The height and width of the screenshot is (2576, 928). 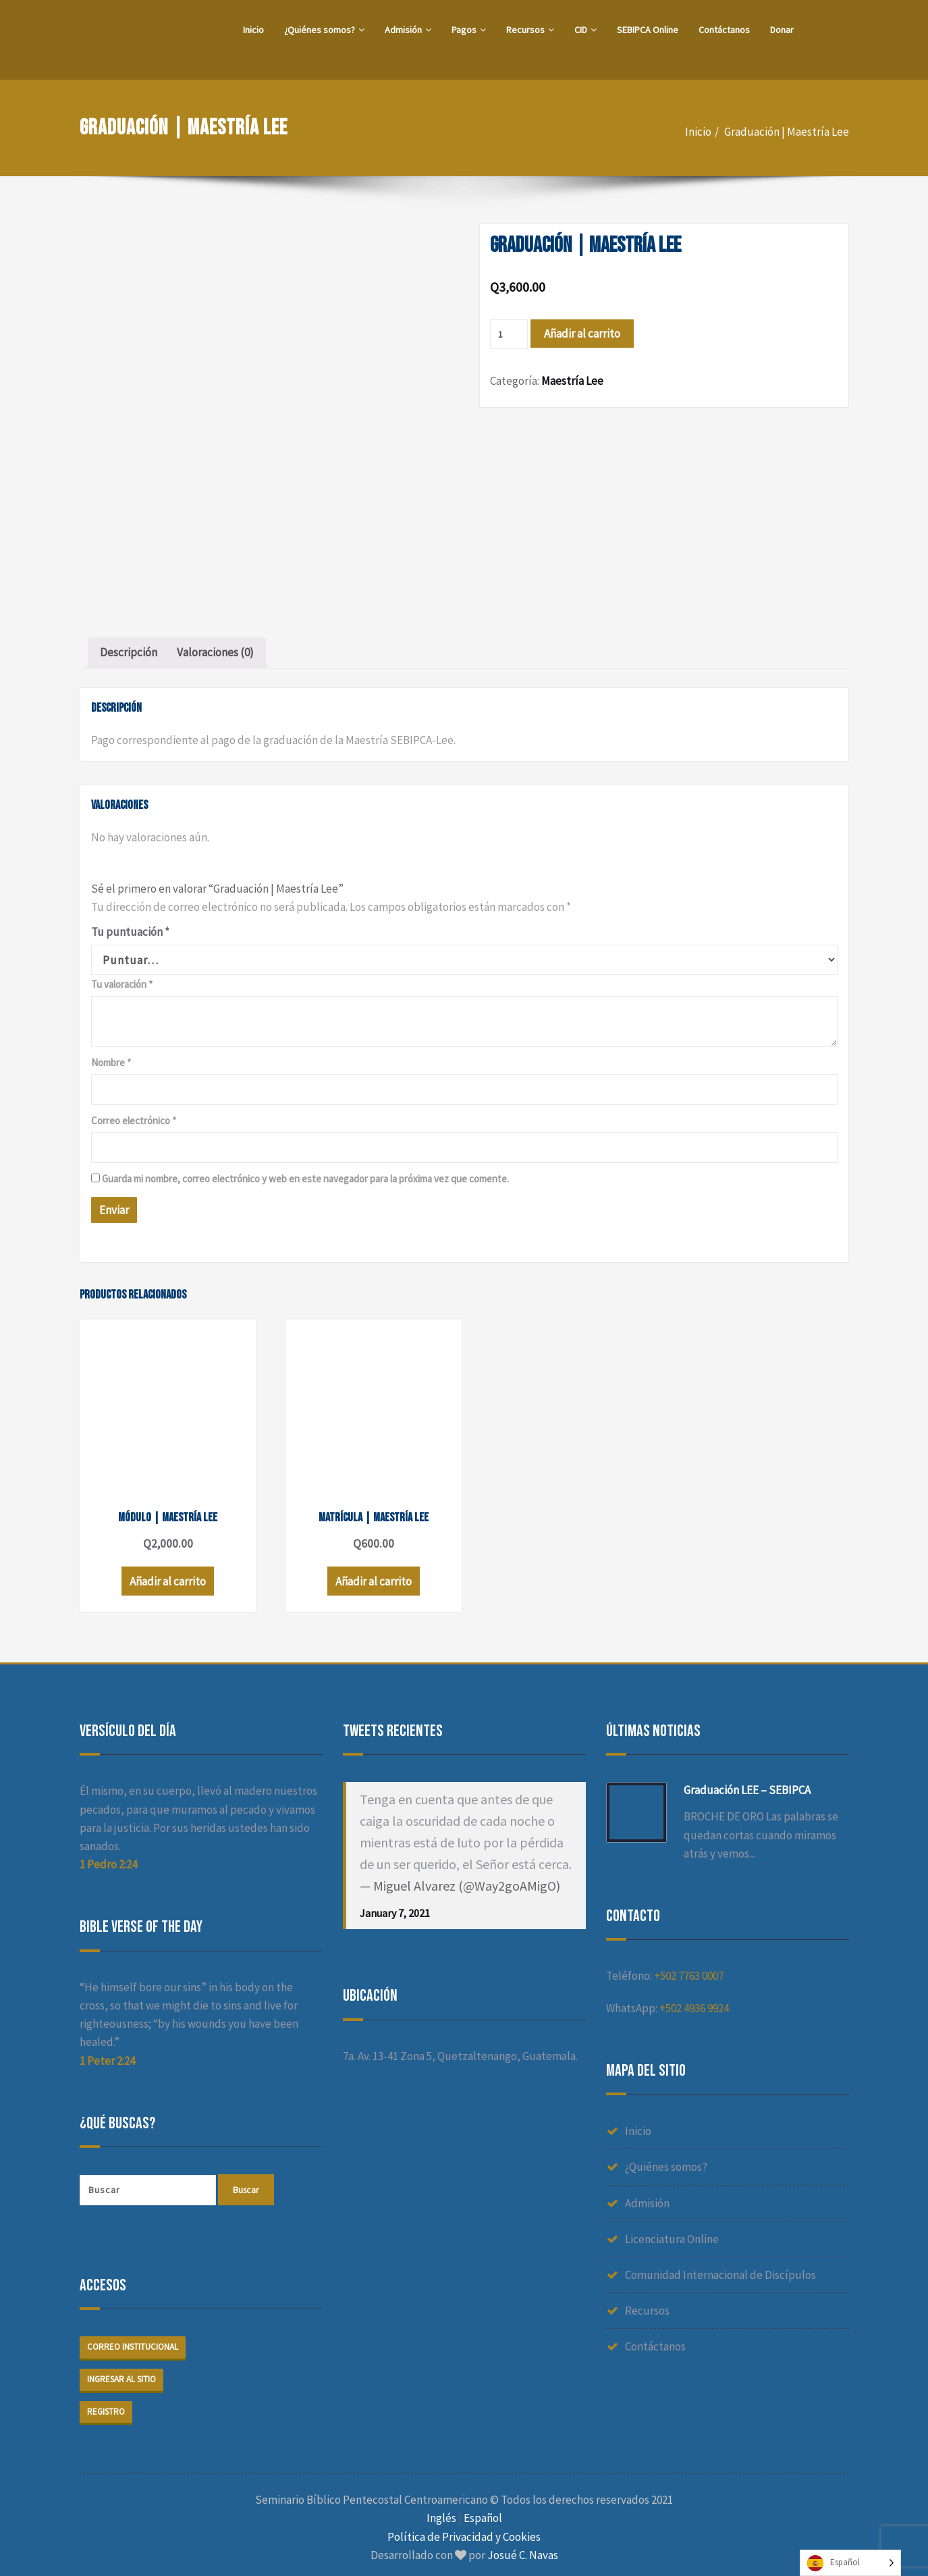 What do you see at coordinates (121, 2371) in the screenshot?
I see `Ingresar al sitio` at bounding box center [121, 2371].